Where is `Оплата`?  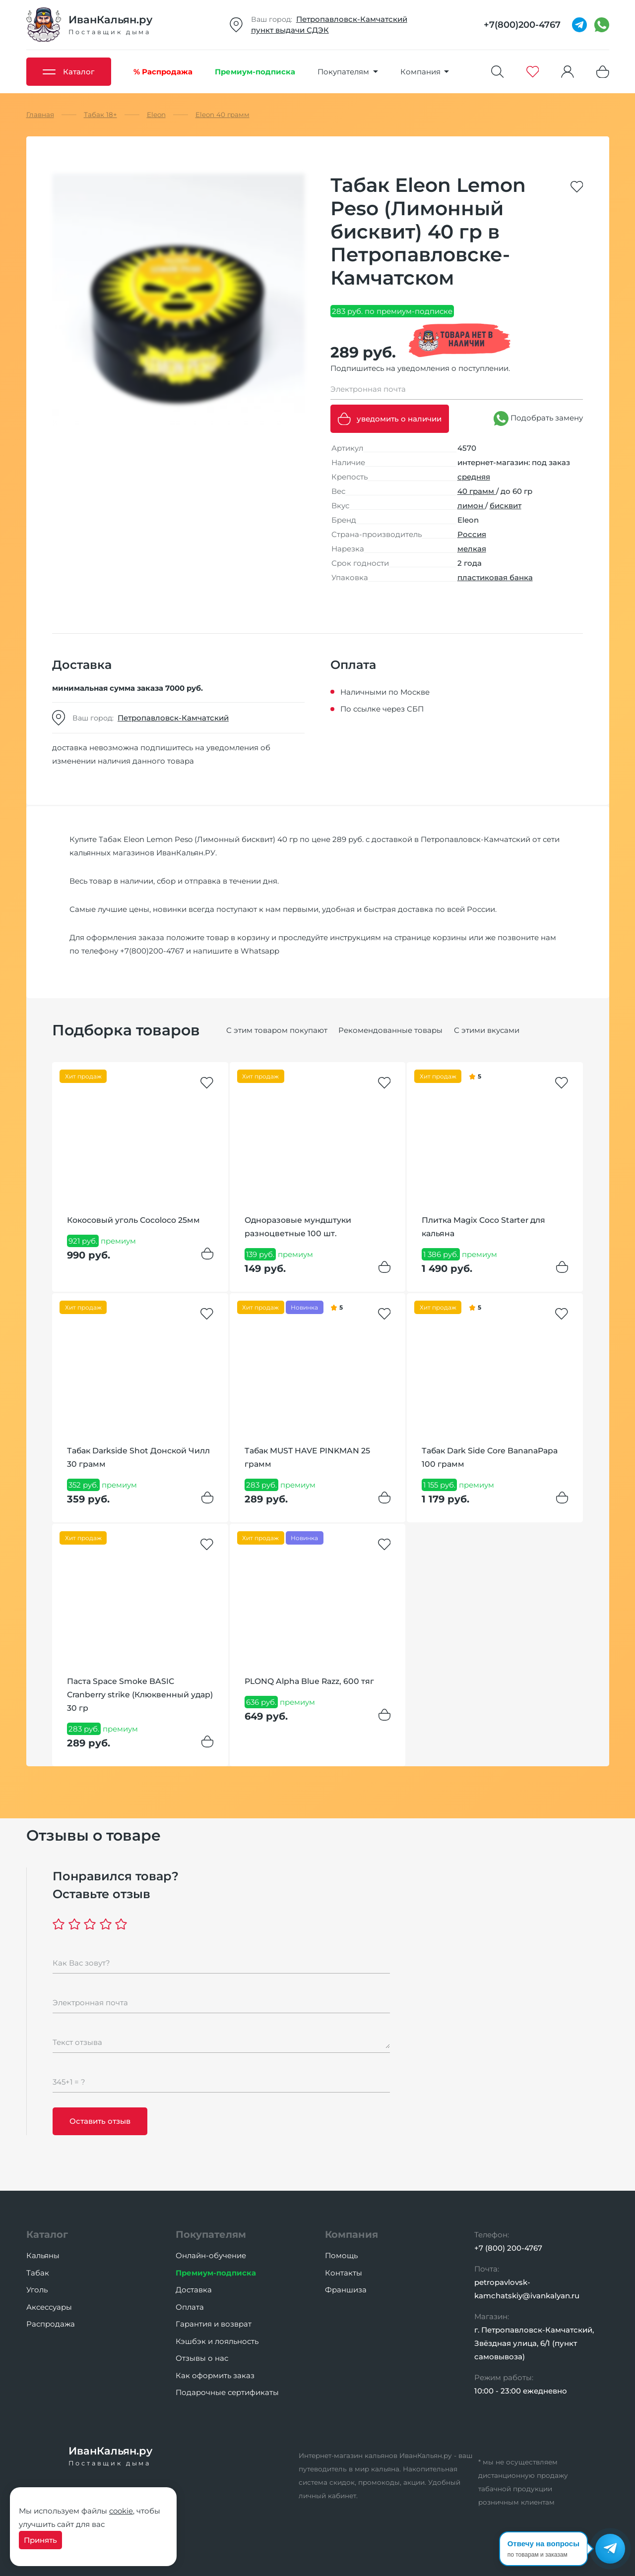
Оплата is located at coordinates (190, 2307).